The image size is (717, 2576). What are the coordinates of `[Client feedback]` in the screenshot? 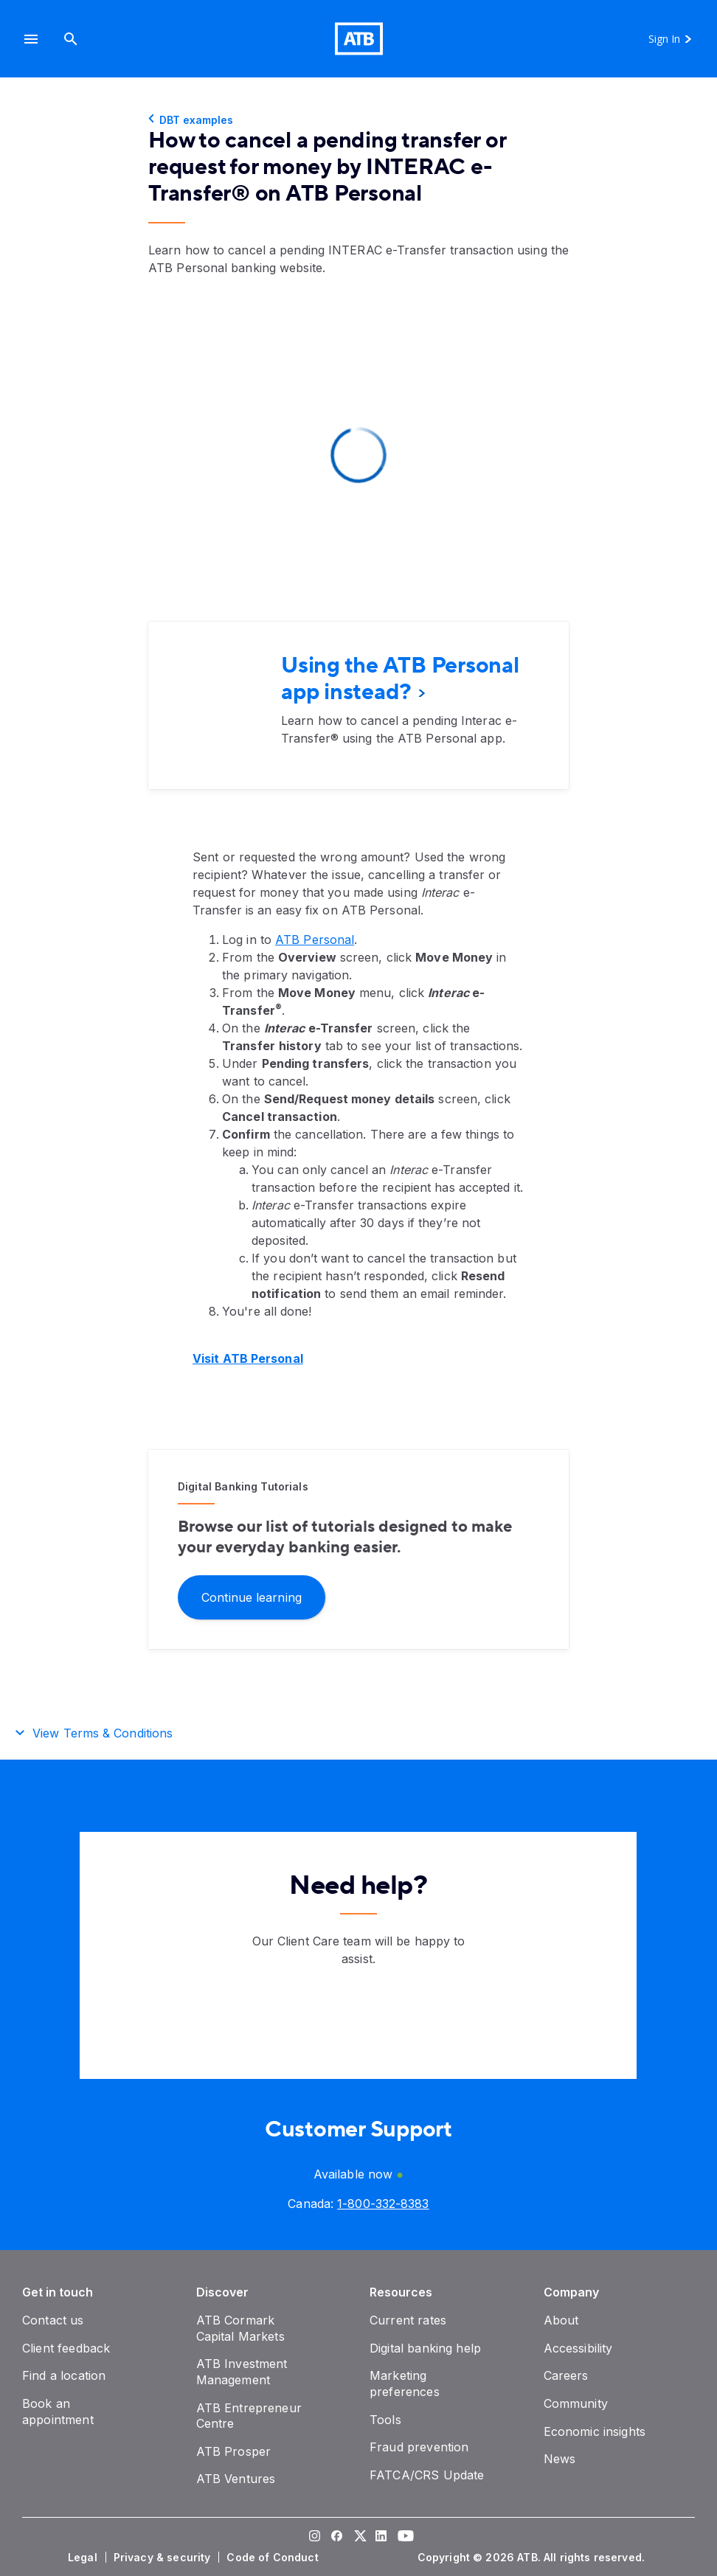 It's located at (66, 2348).